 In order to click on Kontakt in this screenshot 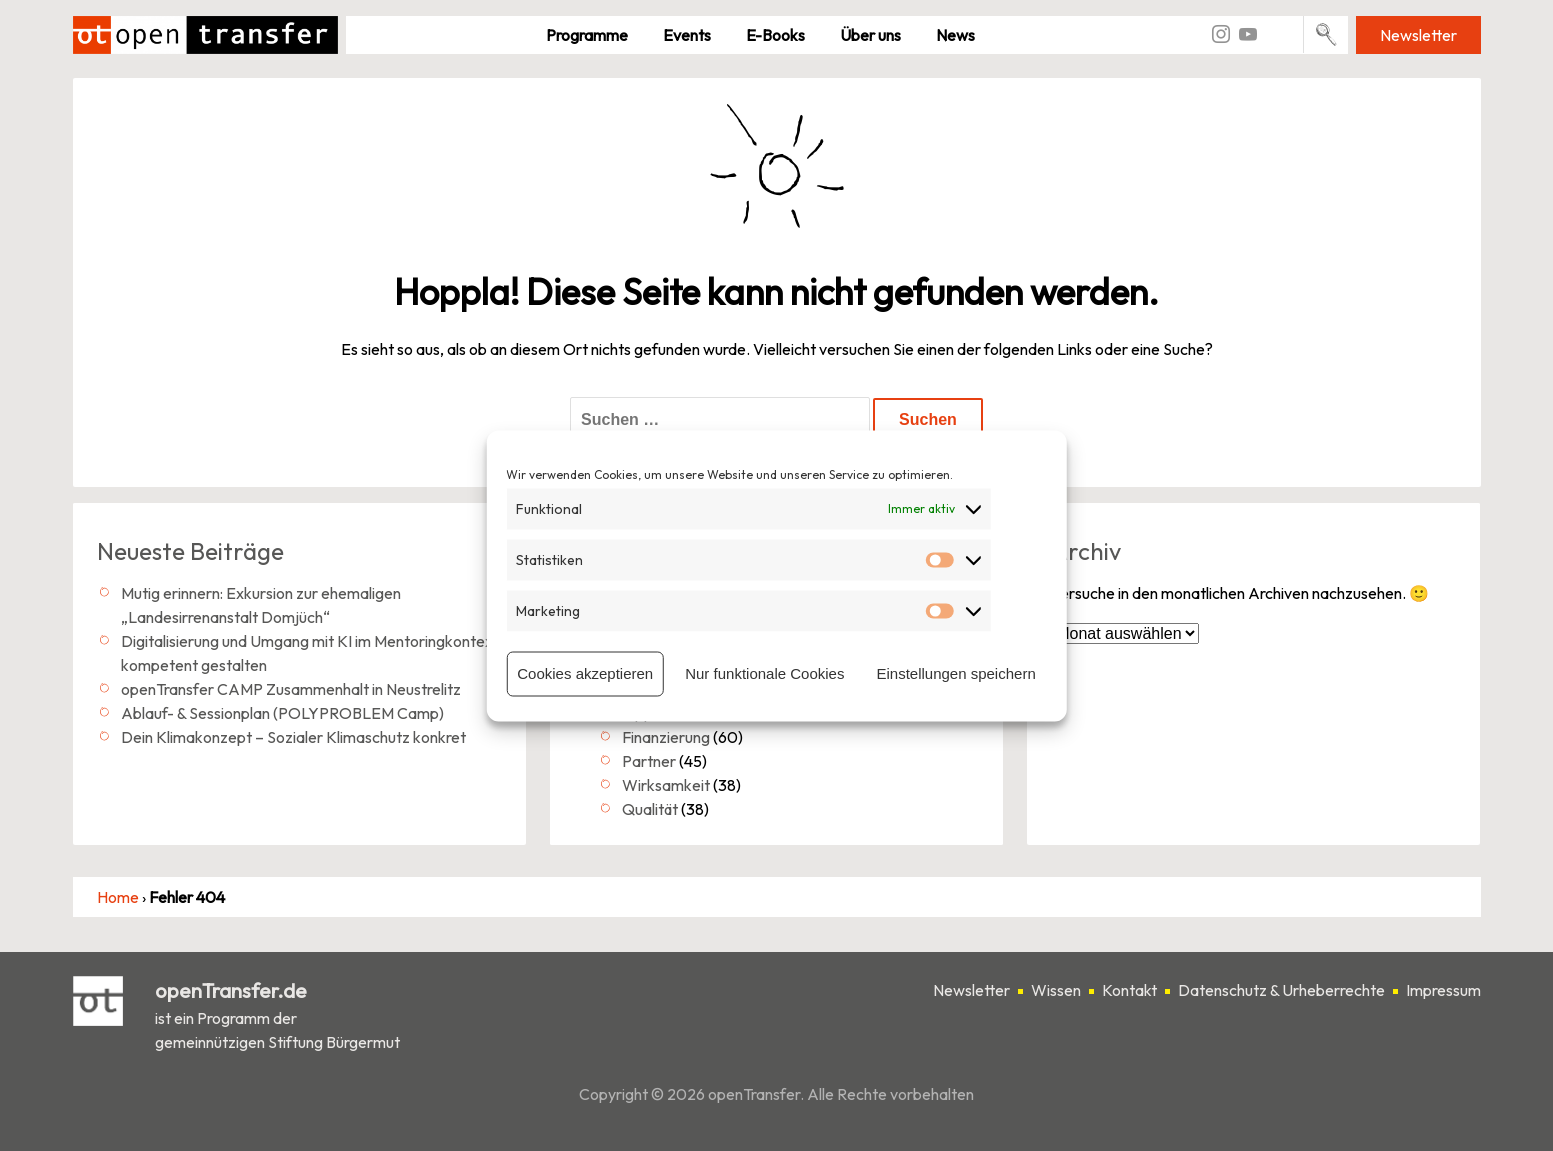, I will do `click(1129, 990)`.